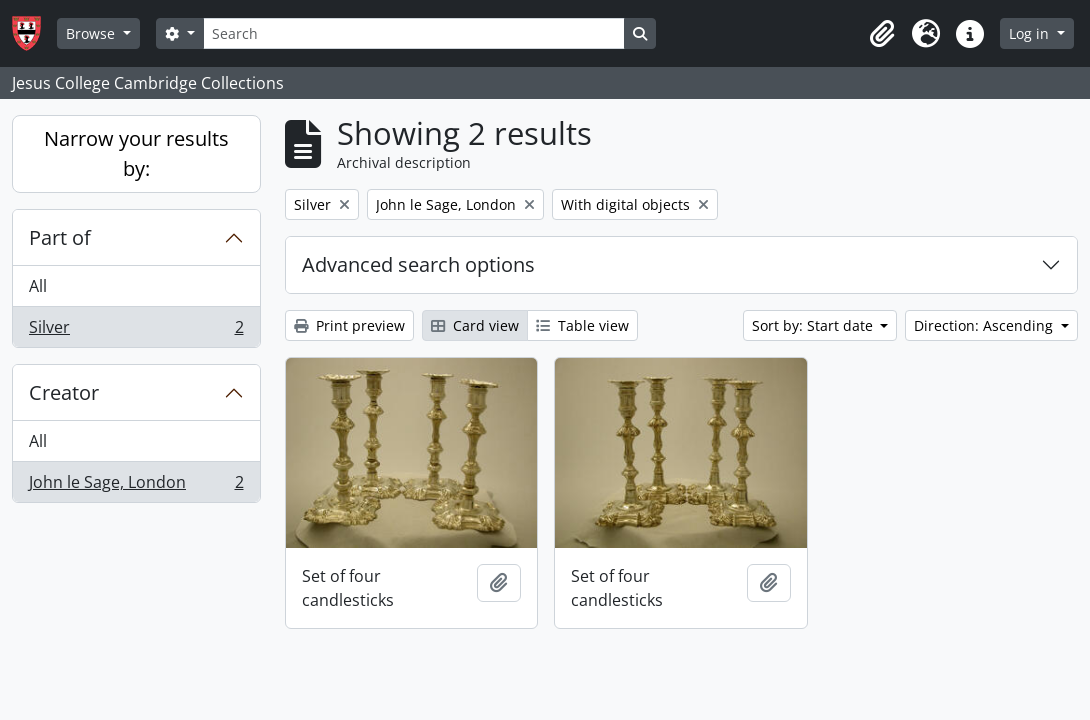  What do you see at coordinates (60, 237) in the screenshot?
I see `Part of` at bounding box center [60, 237].